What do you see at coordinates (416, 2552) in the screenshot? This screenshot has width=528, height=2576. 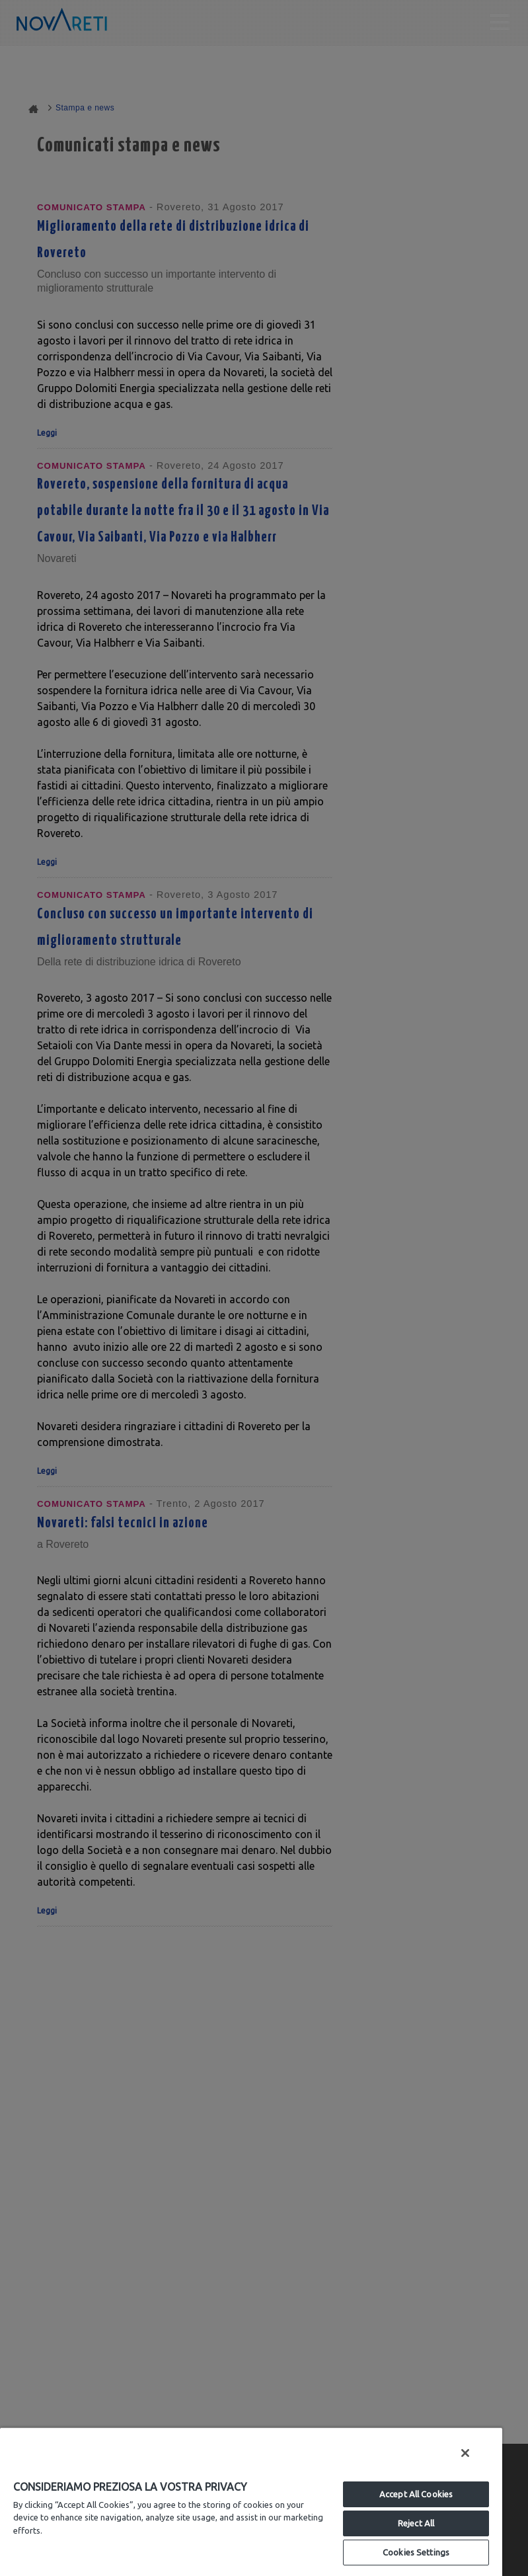 I see `Cookies Settings [Cookies Settings, Opens the preference center dialog]` at bounding box center [416, 2552].